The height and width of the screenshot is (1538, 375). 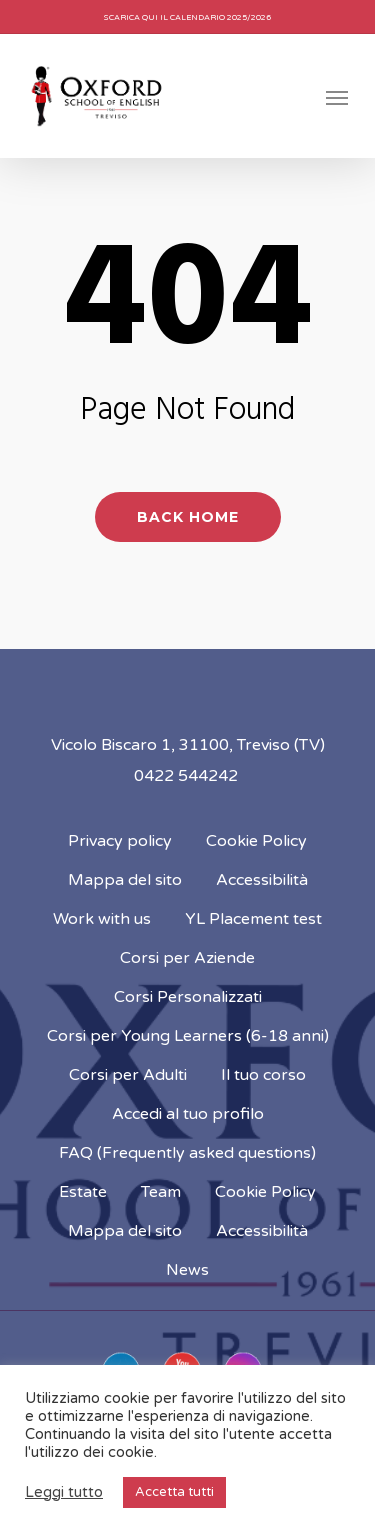 What do you see at coordinates (83, 1192) in the screenshot?
I see `Estate` at bounding box center [83, 1192].